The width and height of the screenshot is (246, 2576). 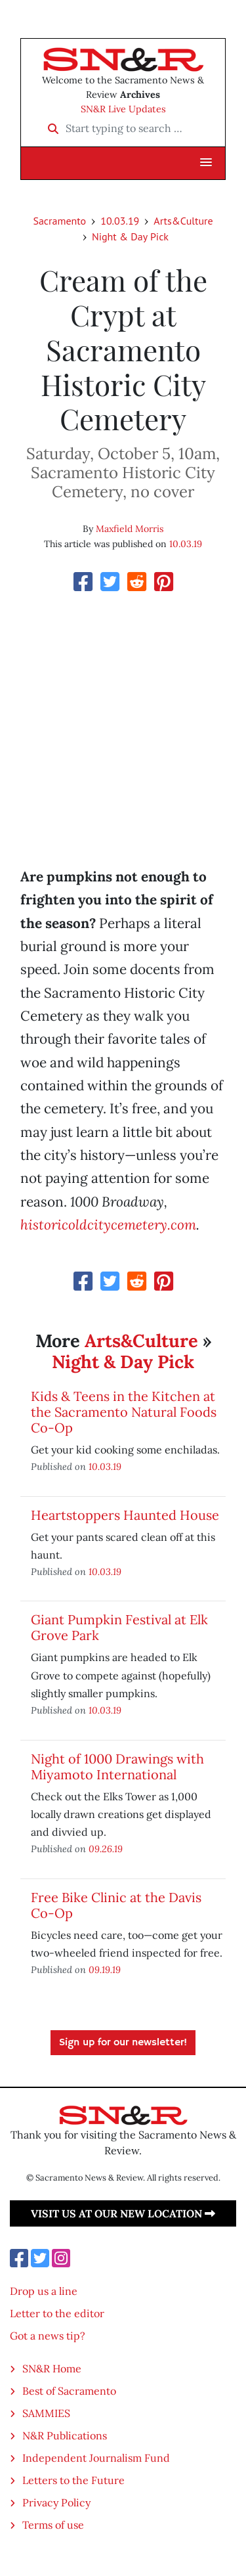 What do you see at coordinates (46, 2413) in the screenshot?
I see `SAMMIES` at bounding box center [46, 2413].